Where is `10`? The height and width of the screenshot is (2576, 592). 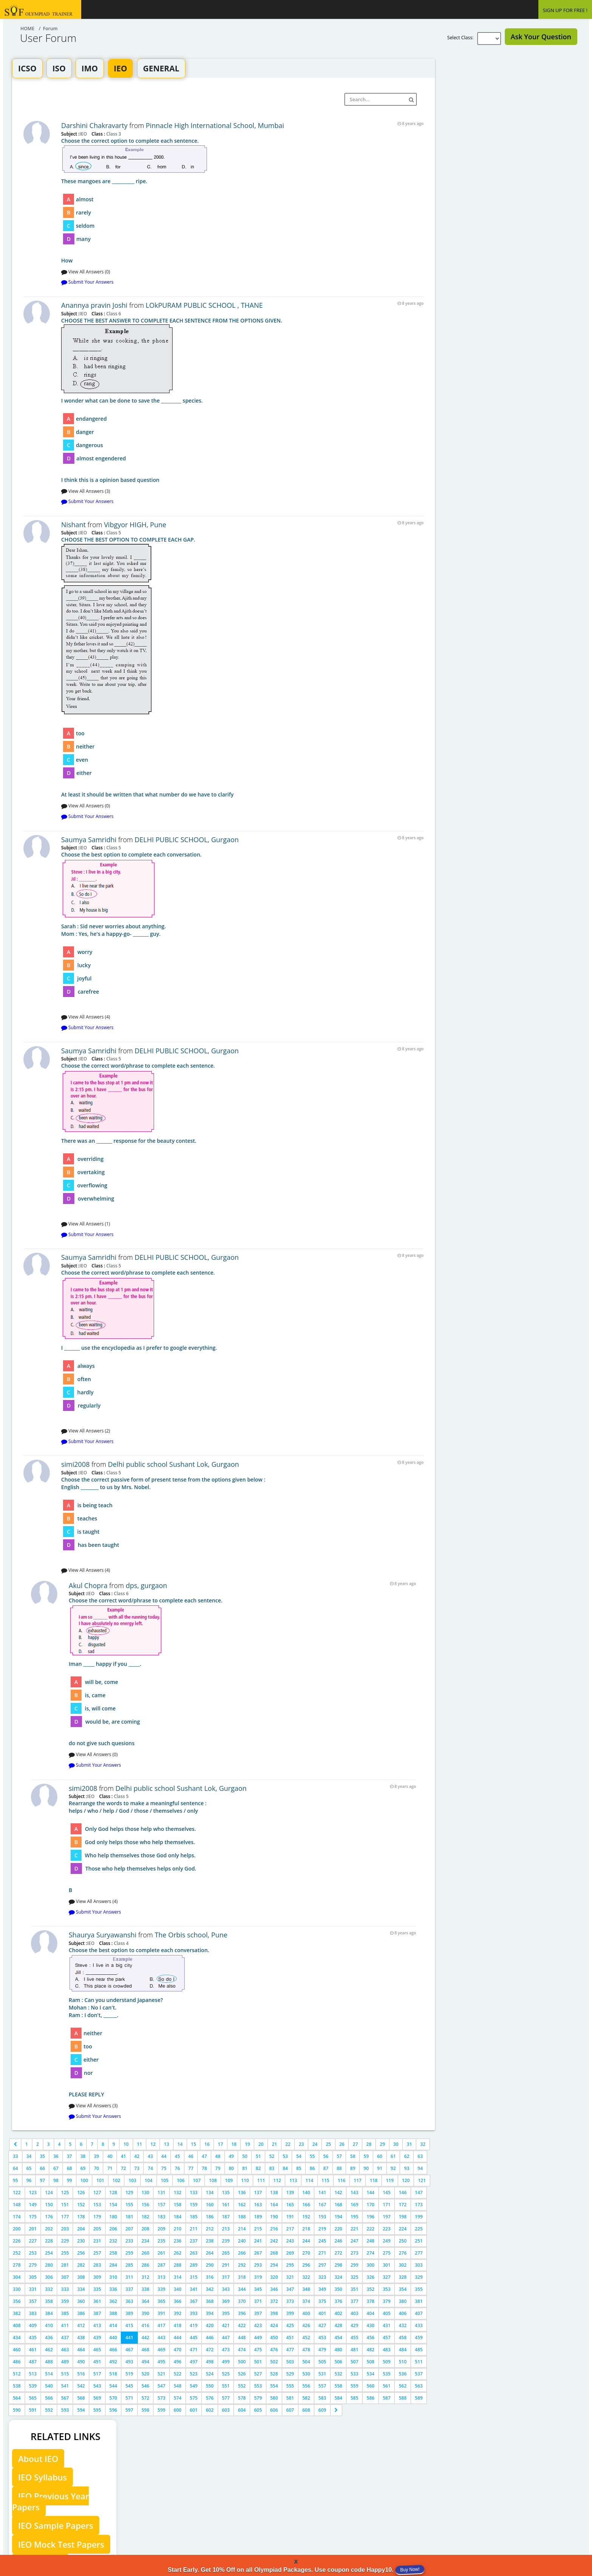
10 is located at coordinates (126, 2144).